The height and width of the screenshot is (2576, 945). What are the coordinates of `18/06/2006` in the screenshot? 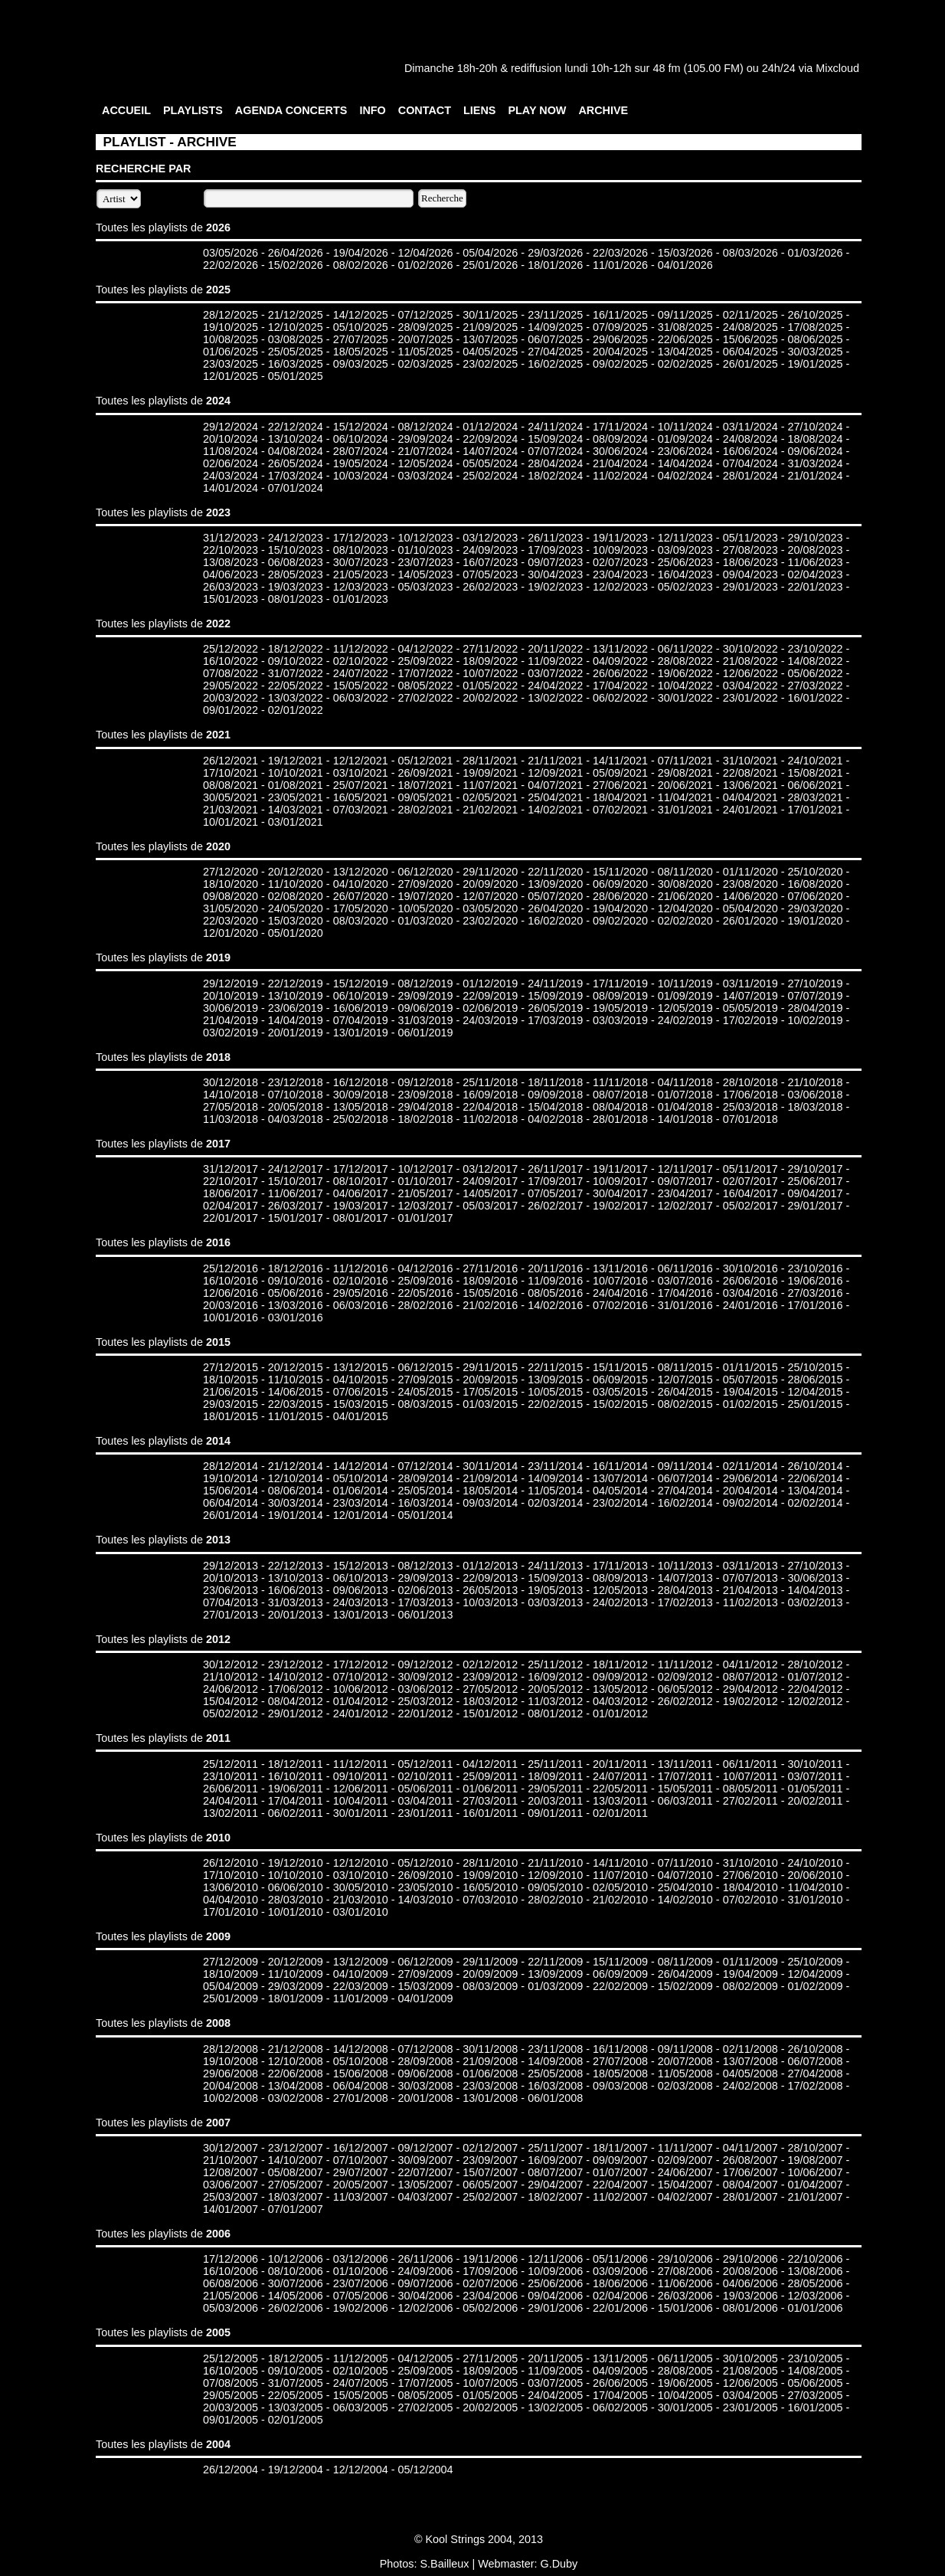 It's located at (620, 2283).